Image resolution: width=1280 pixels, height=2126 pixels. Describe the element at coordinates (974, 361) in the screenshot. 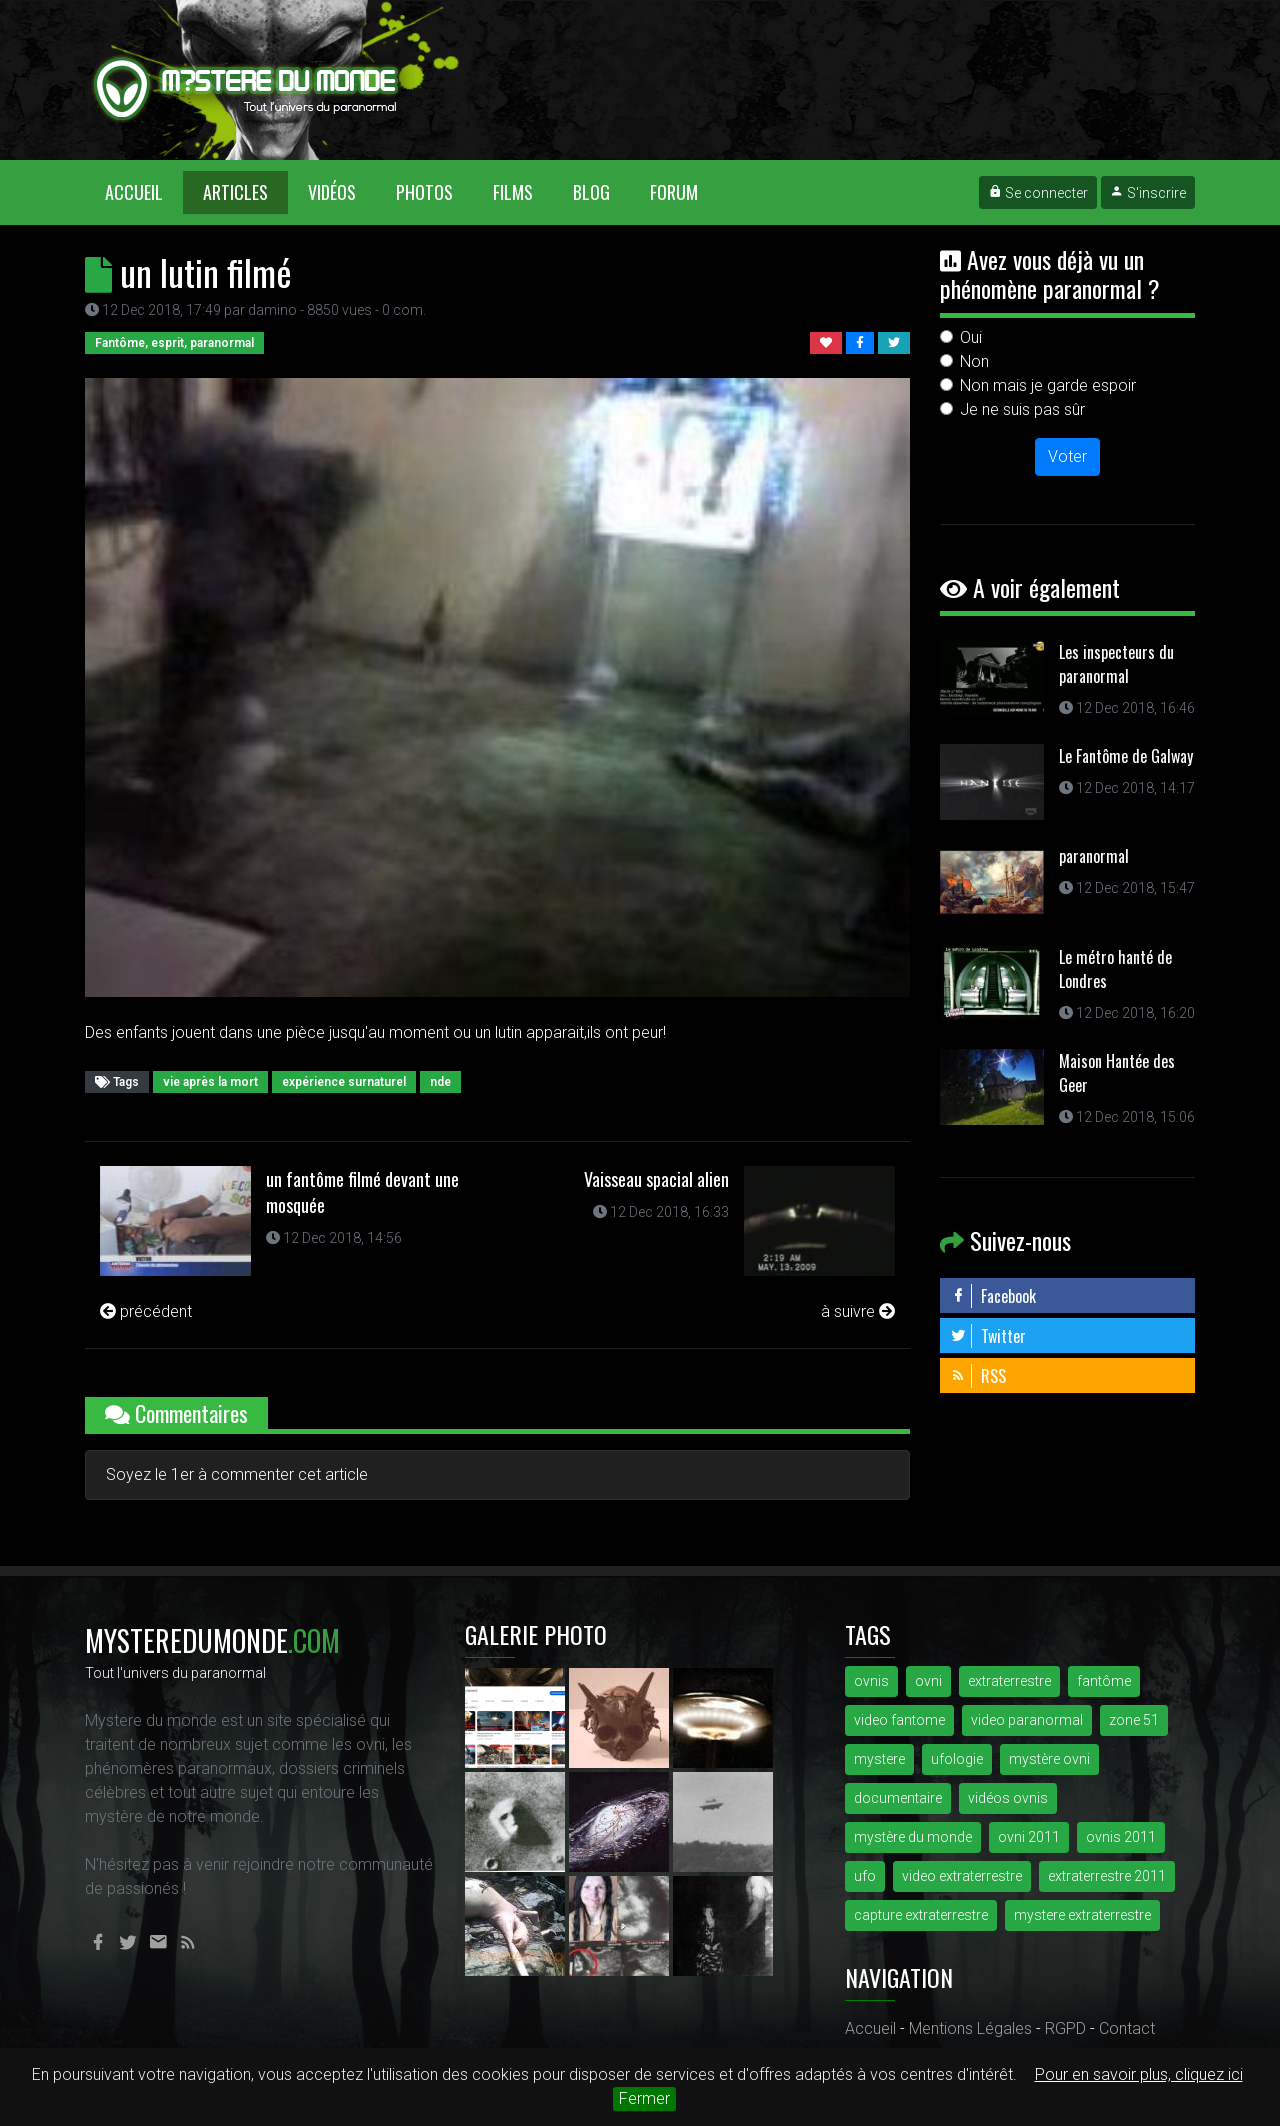

I see `Non` at that location.